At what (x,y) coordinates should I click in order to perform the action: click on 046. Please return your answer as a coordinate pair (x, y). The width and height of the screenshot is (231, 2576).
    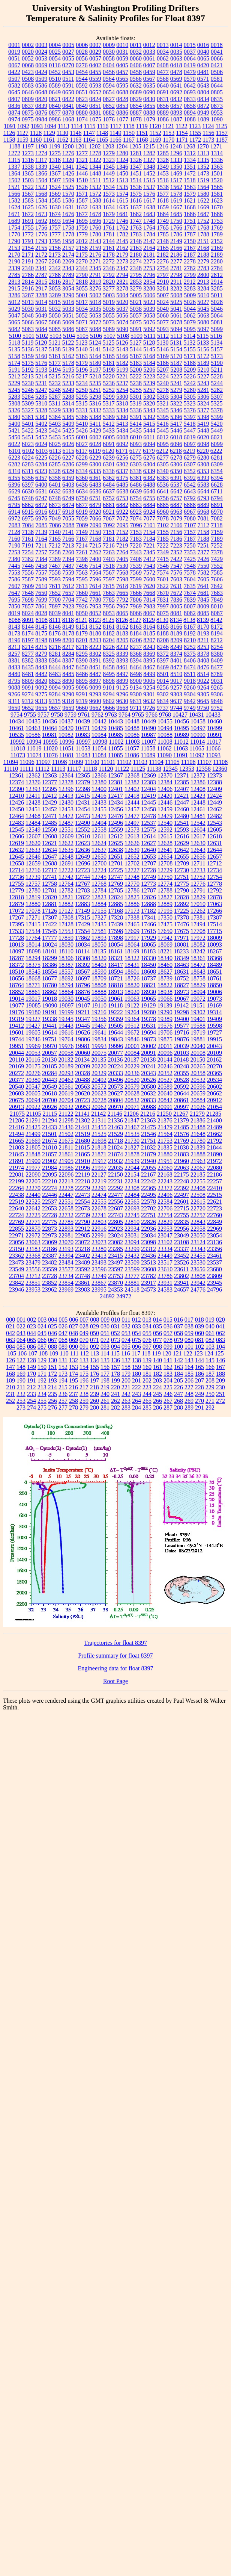
    Looking at the image, I should click on (52, 1333).